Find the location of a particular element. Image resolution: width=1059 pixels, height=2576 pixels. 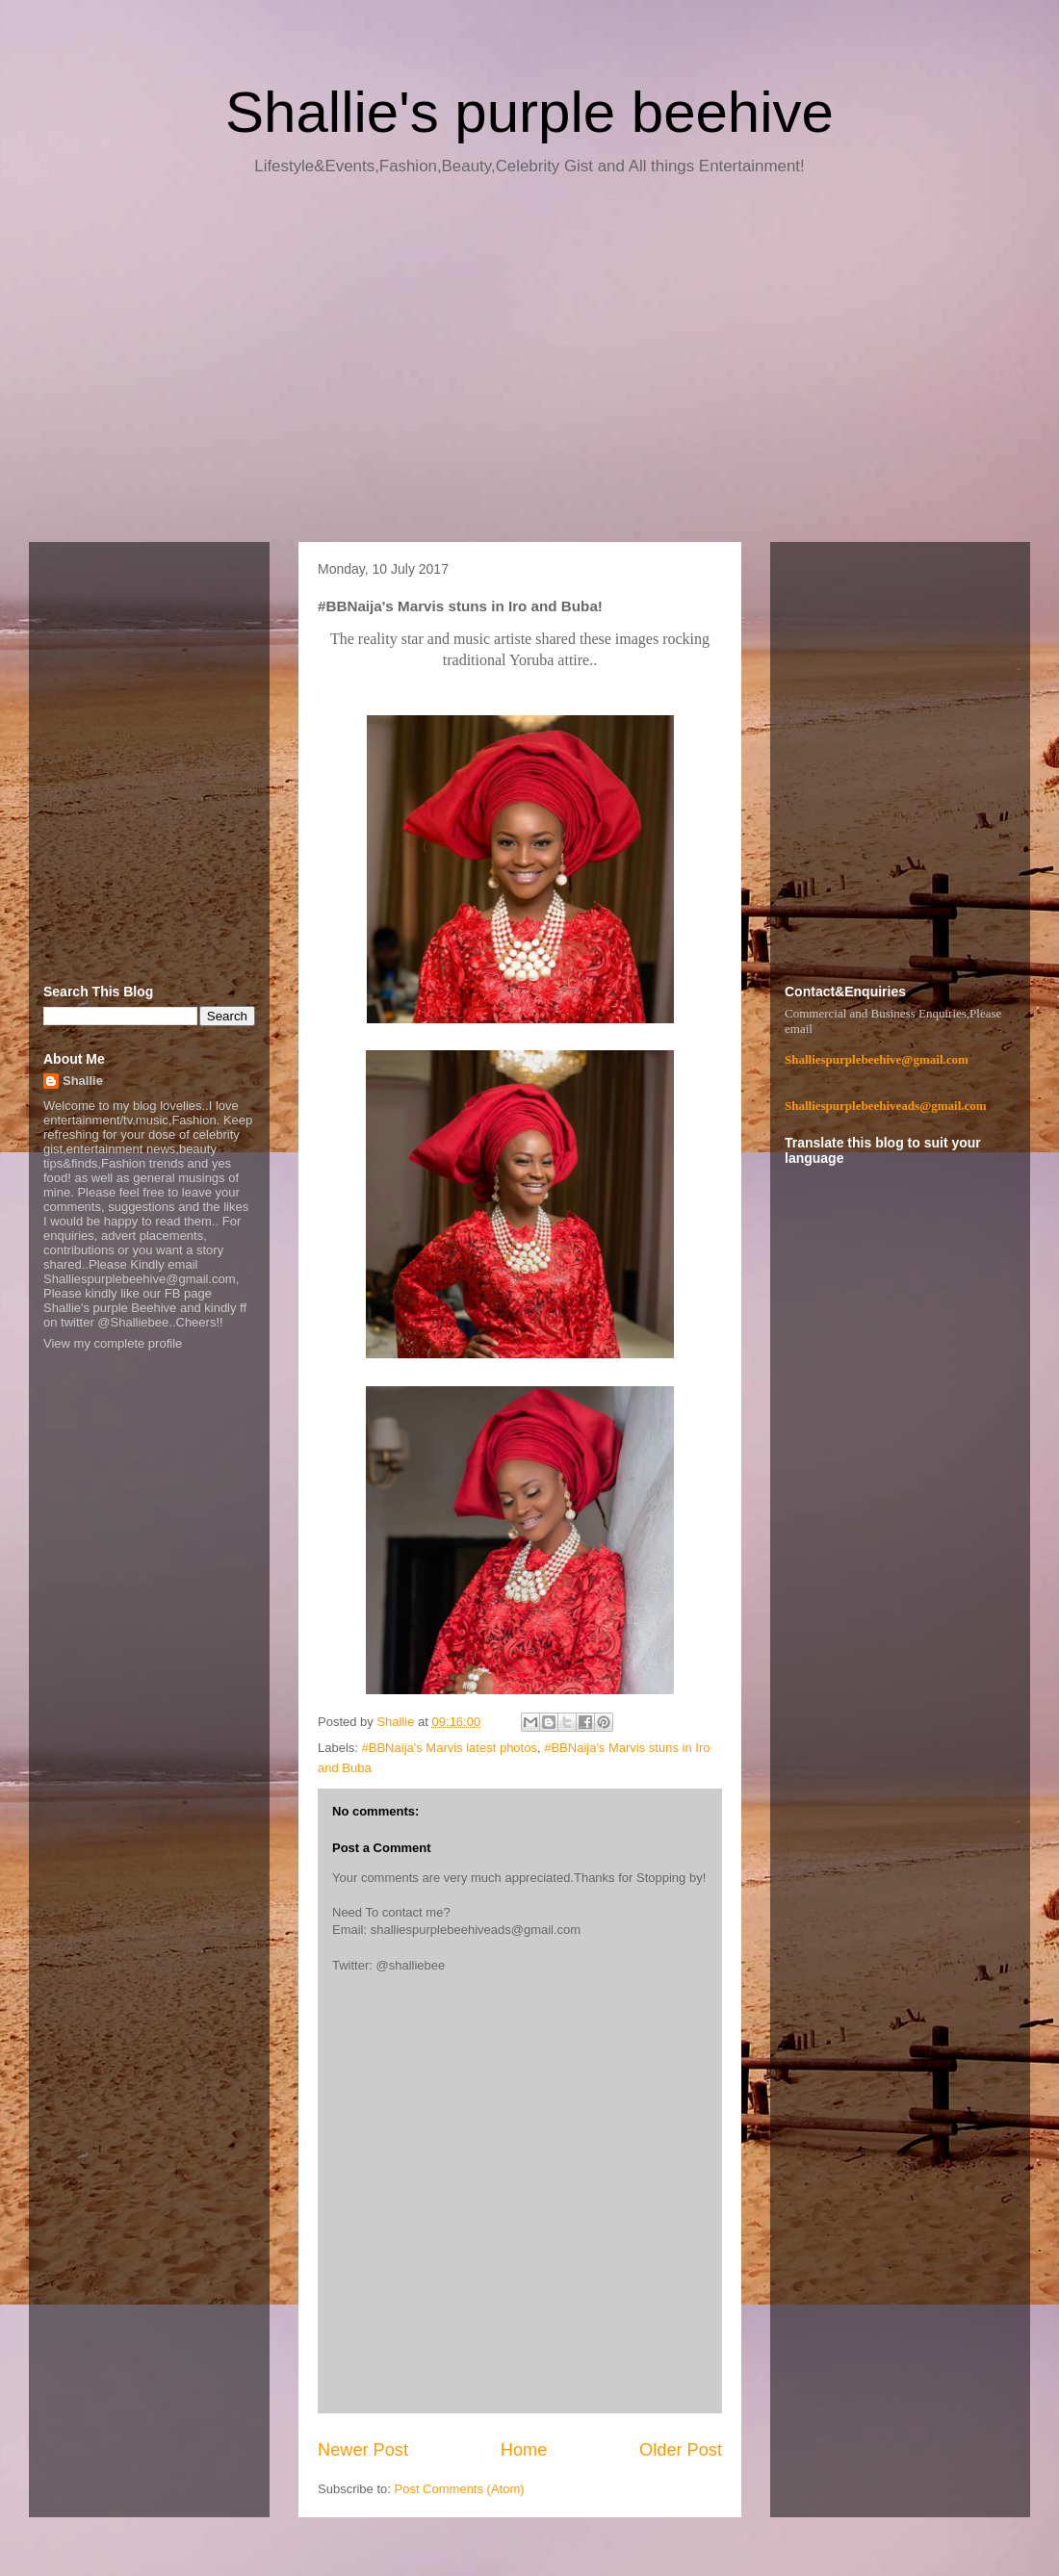

Home is located at coordinates (524, 2450).